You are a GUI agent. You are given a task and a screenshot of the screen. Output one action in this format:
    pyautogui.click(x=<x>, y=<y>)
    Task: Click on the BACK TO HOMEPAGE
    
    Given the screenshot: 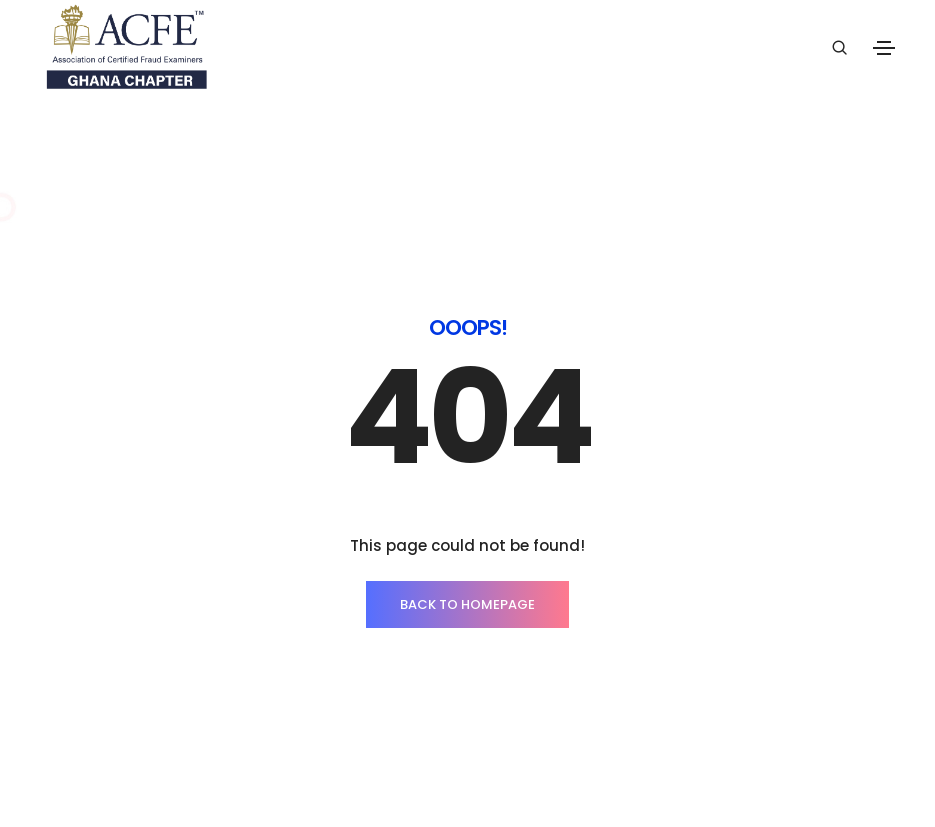 What is the action you would take?
    pyautogui.click(x=467, y=550)
    